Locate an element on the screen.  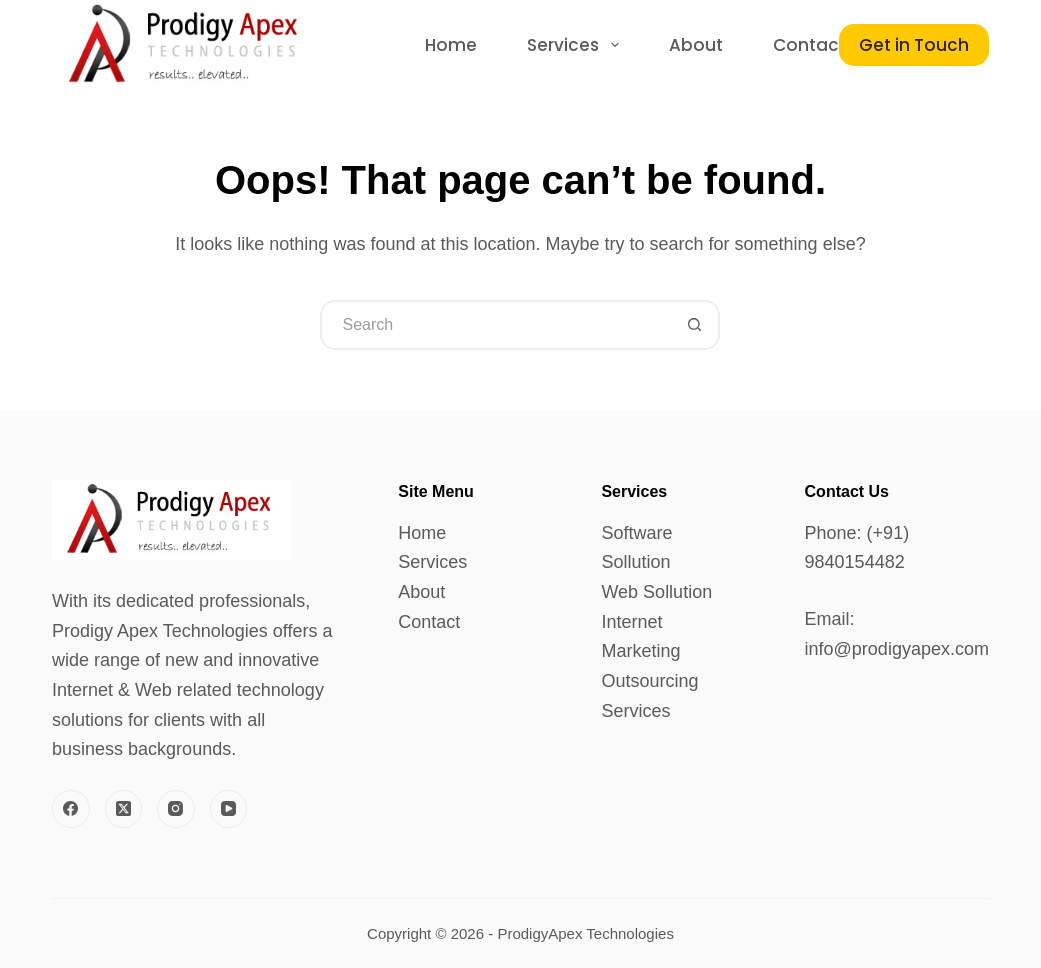
[Facebook] is located at coordinates (71, 809).